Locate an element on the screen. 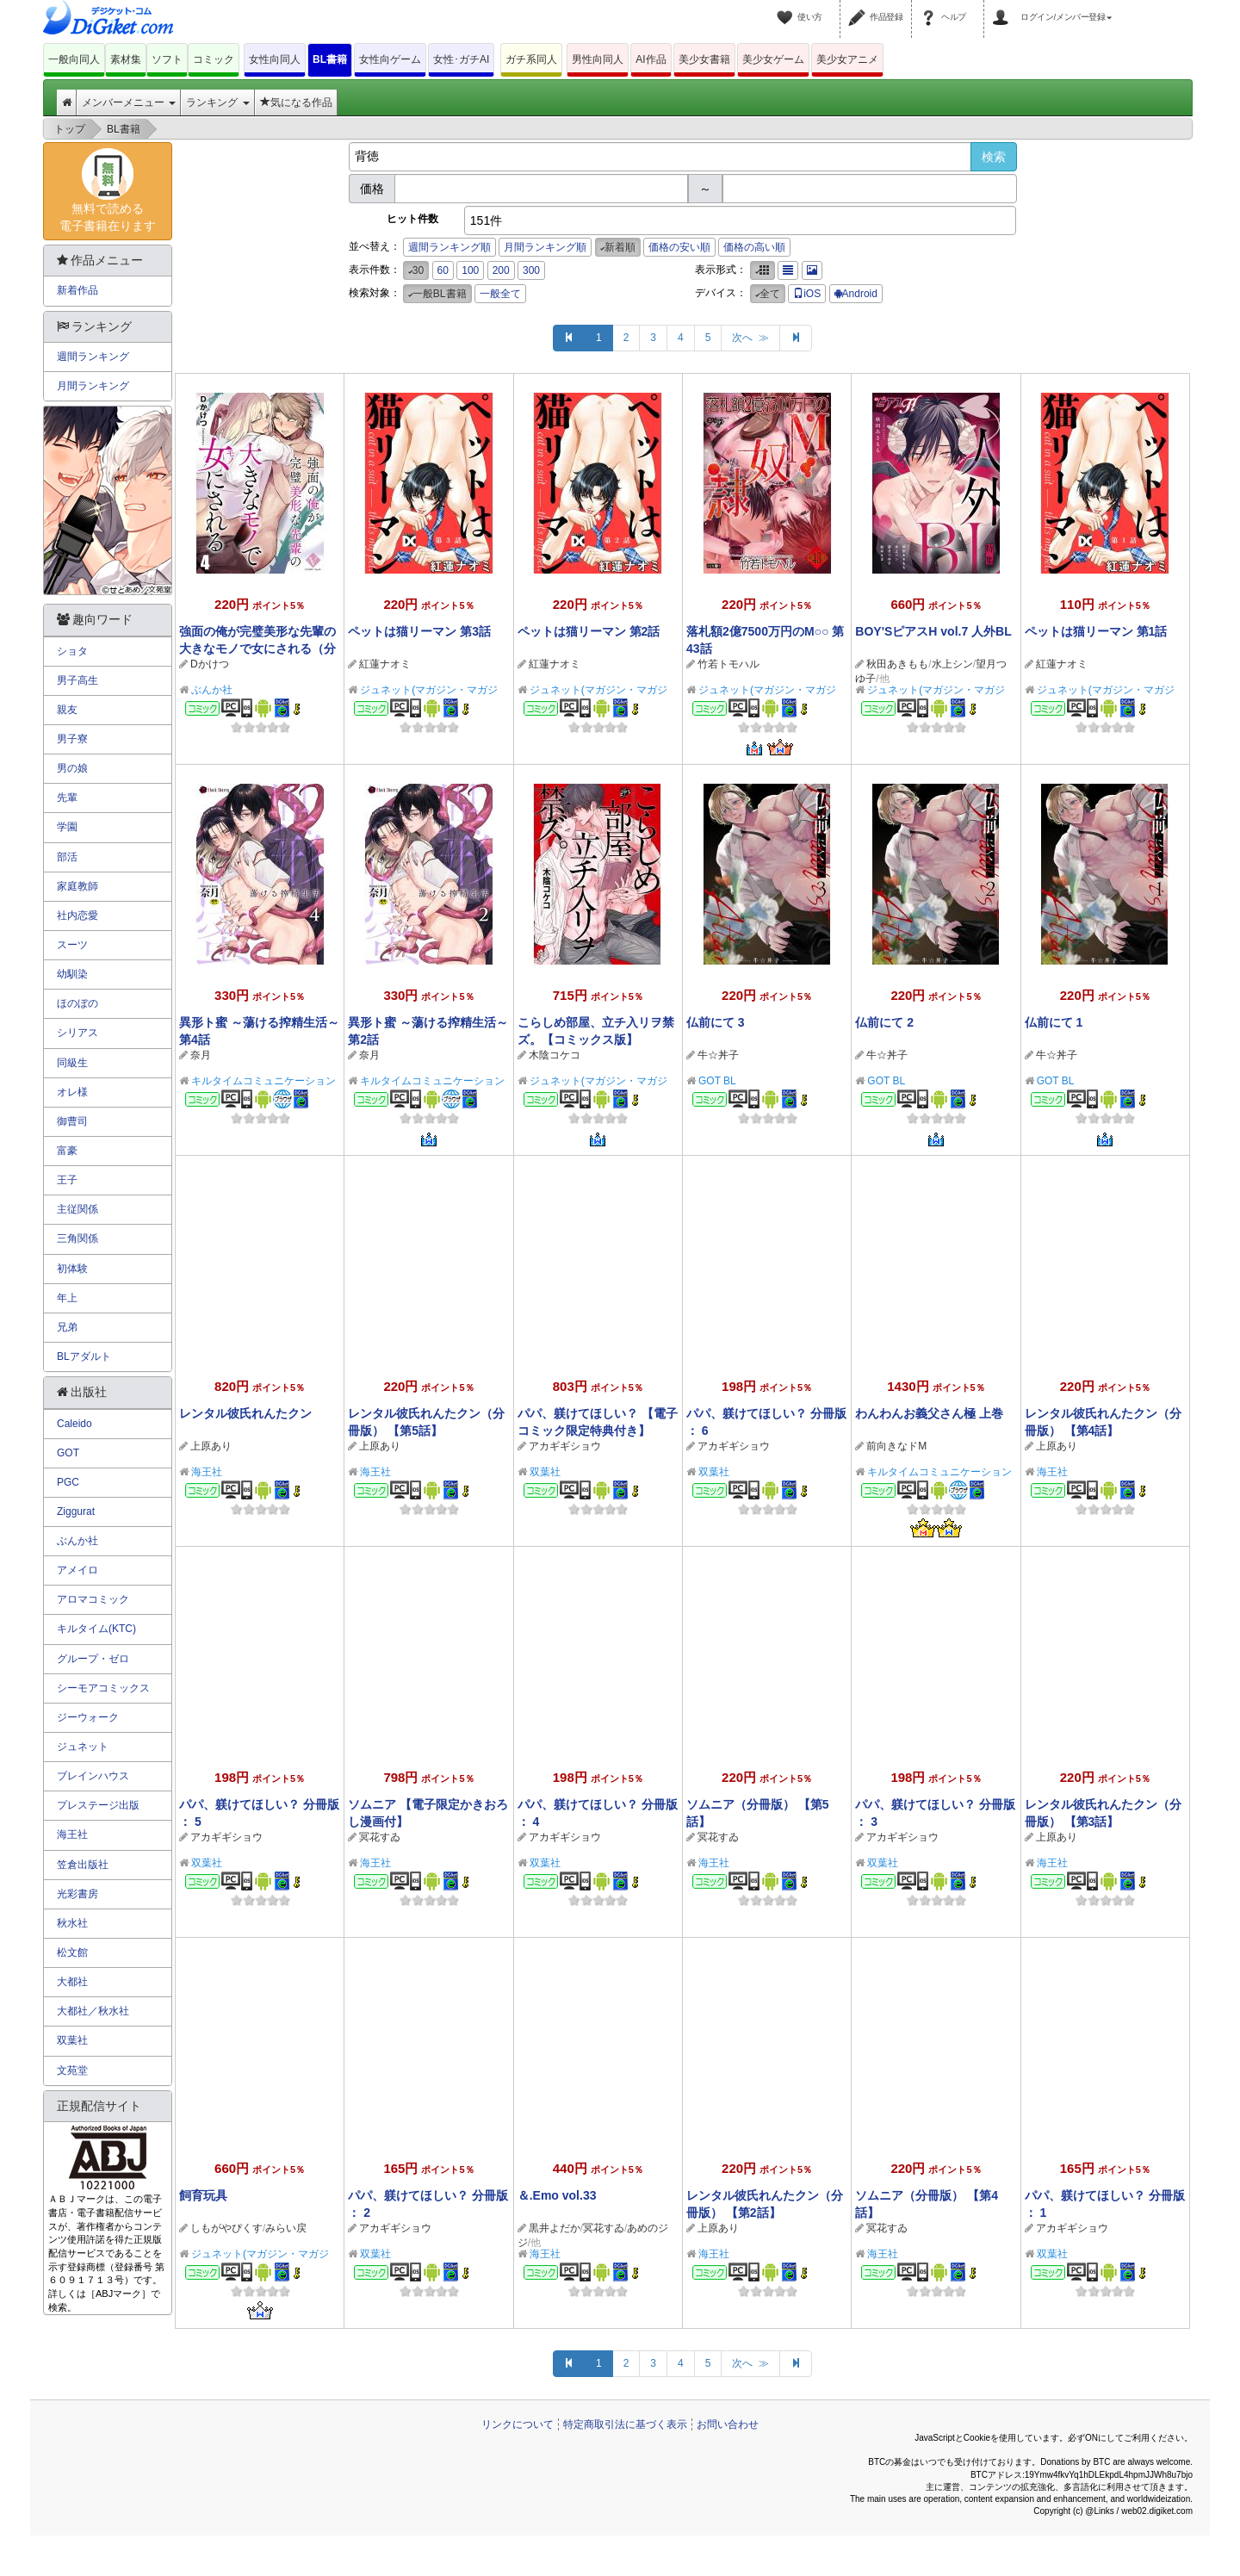  前向きなドM is located at coordinates (896, 1446).